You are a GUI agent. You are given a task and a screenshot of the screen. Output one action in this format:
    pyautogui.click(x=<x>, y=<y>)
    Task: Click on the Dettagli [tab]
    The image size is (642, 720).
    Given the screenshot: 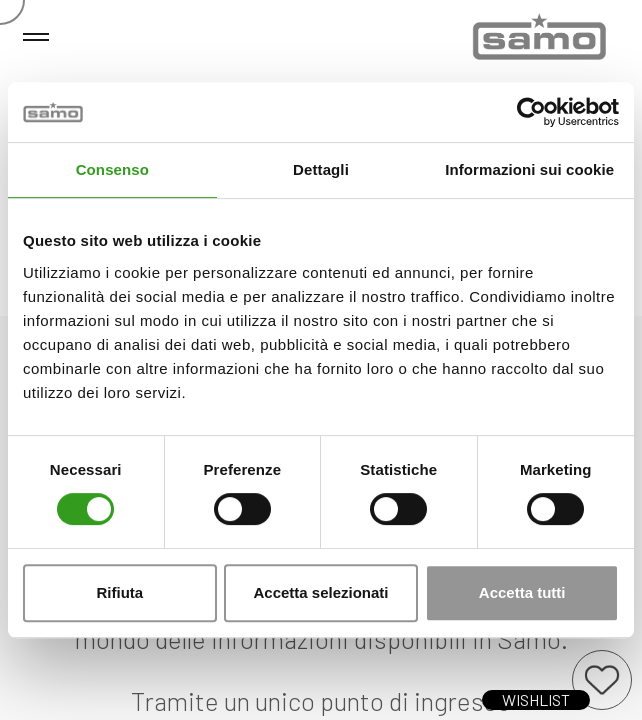 What is the action you would take?
    pyautogui.click(x=321, y=169)
    